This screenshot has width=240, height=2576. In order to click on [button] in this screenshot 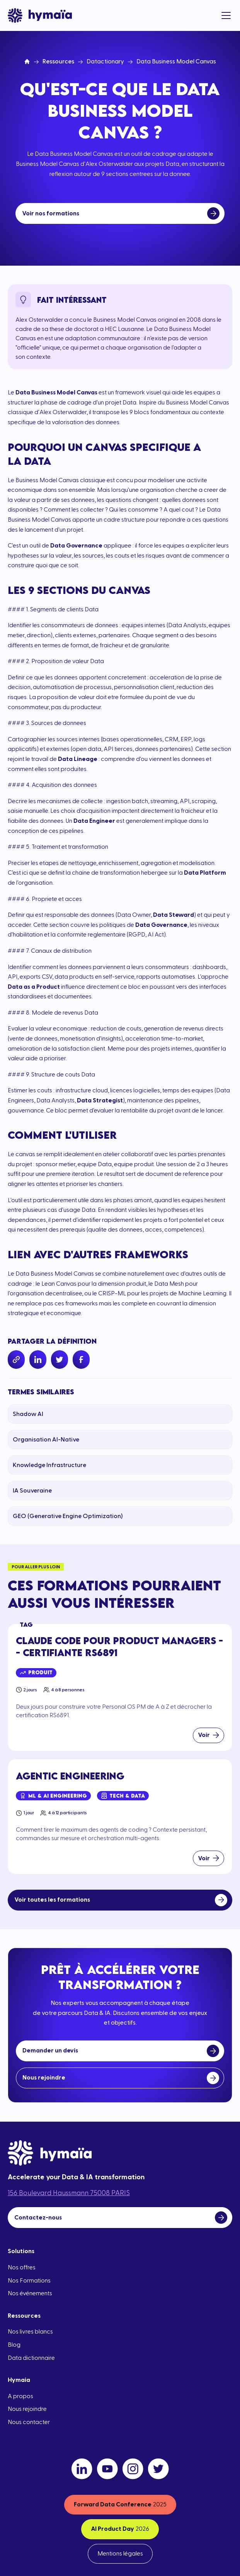, I will do `click(224, 15)`.